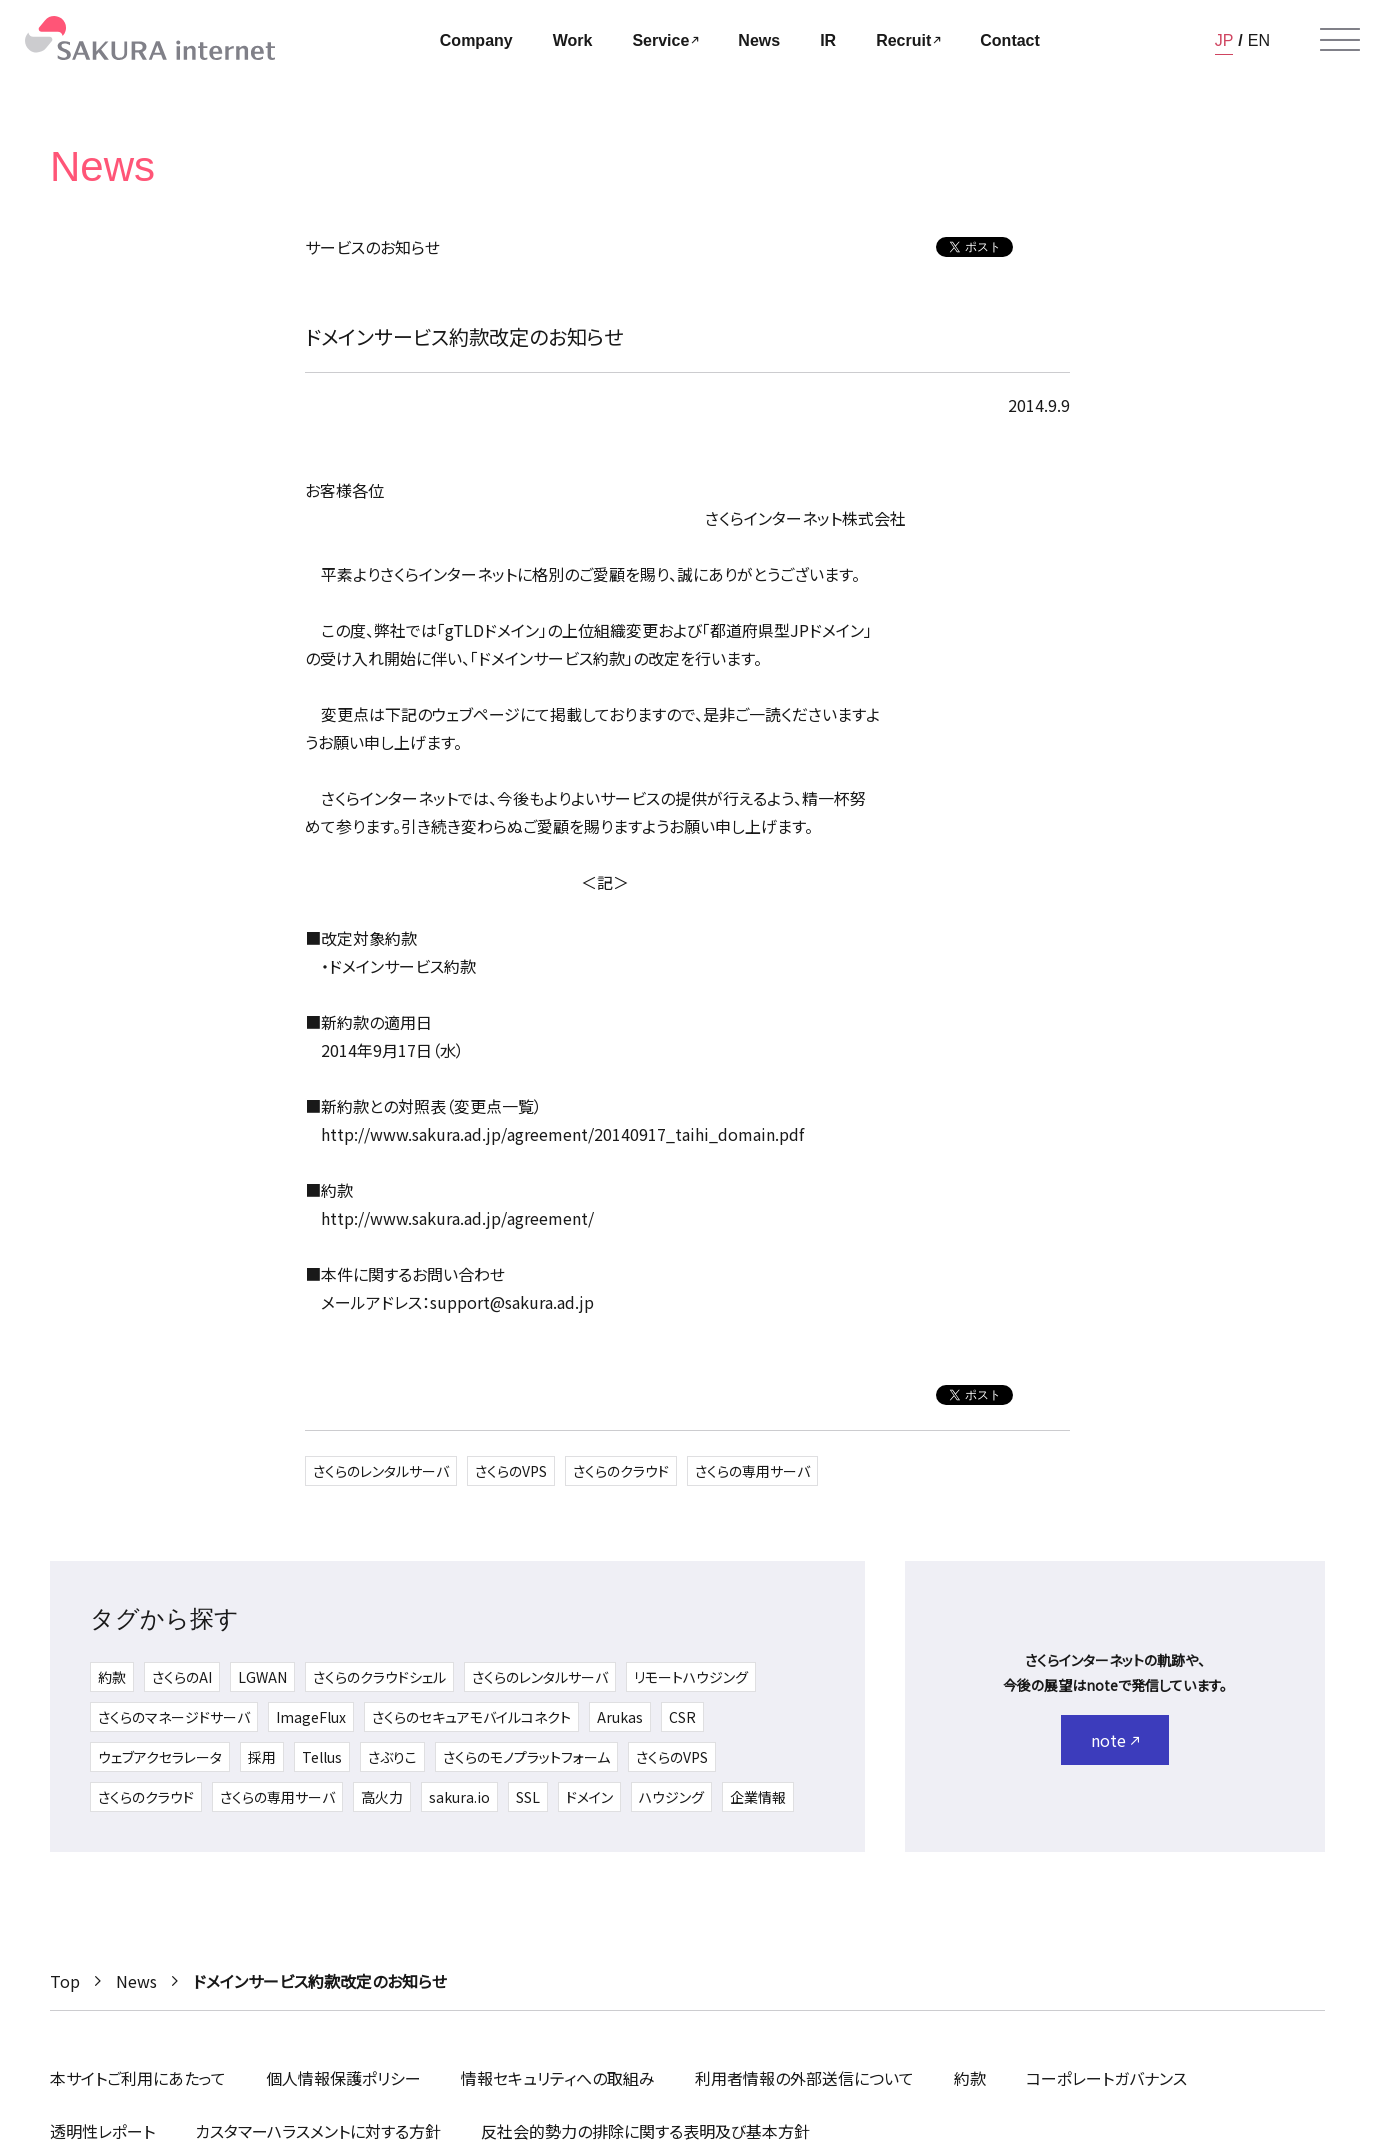 This screenshot has width=1375, height=2147. I want to click on さくらのAI, so click(182, 1677).